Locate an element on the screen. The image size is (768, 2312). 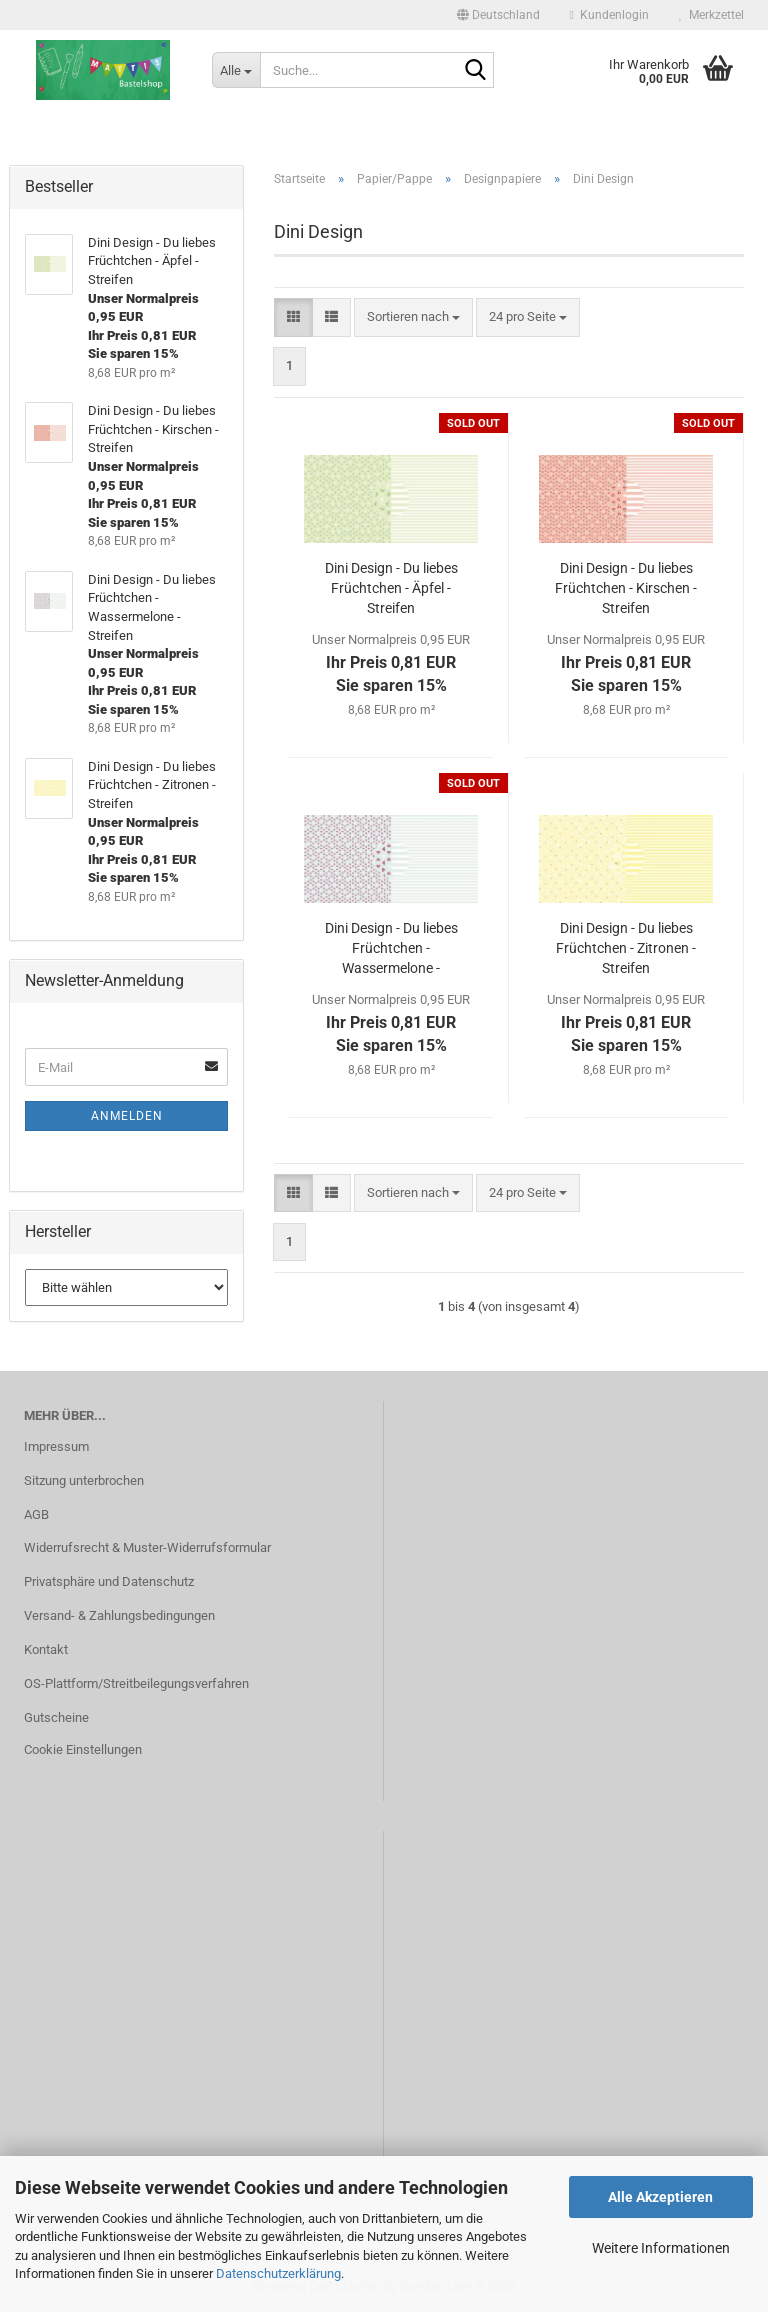
Kontakt is located at coordinates (46, 1649).